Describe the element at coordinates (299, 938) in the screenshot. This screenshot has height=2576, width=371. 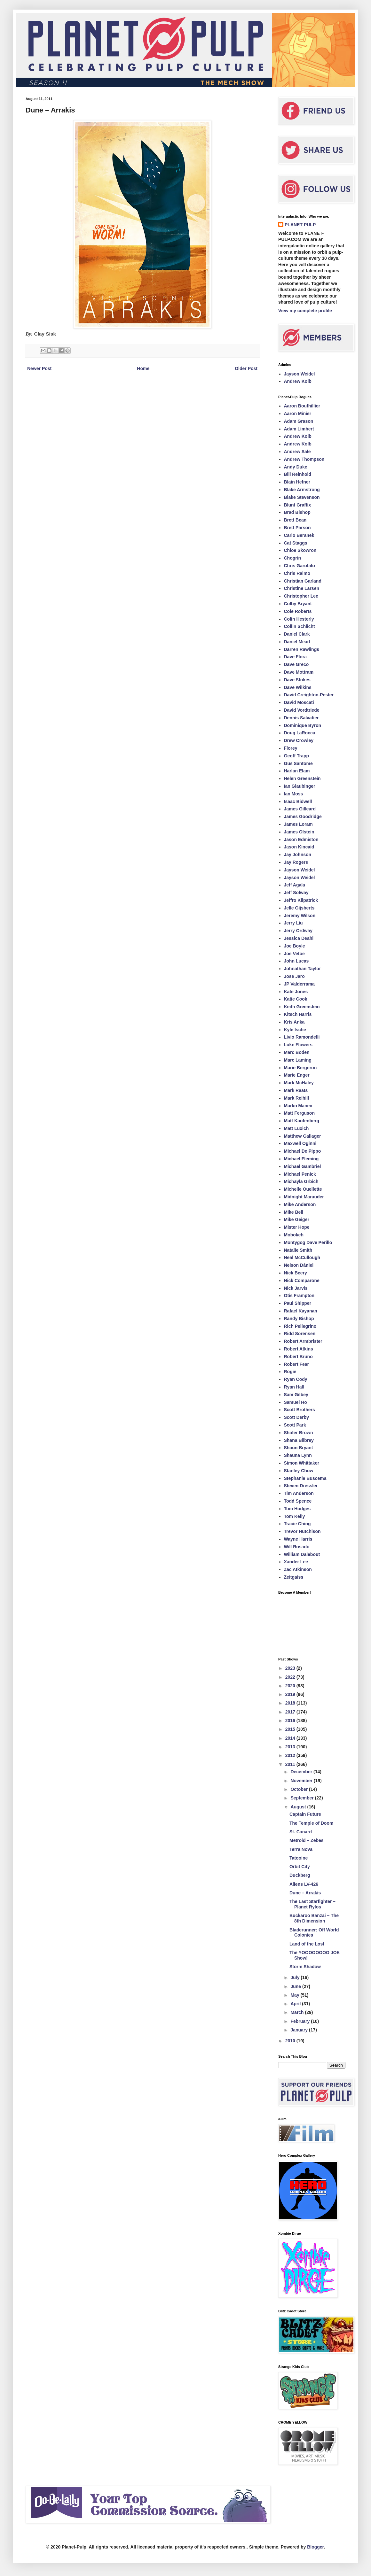
I see `Jessica Deahl` at that location.